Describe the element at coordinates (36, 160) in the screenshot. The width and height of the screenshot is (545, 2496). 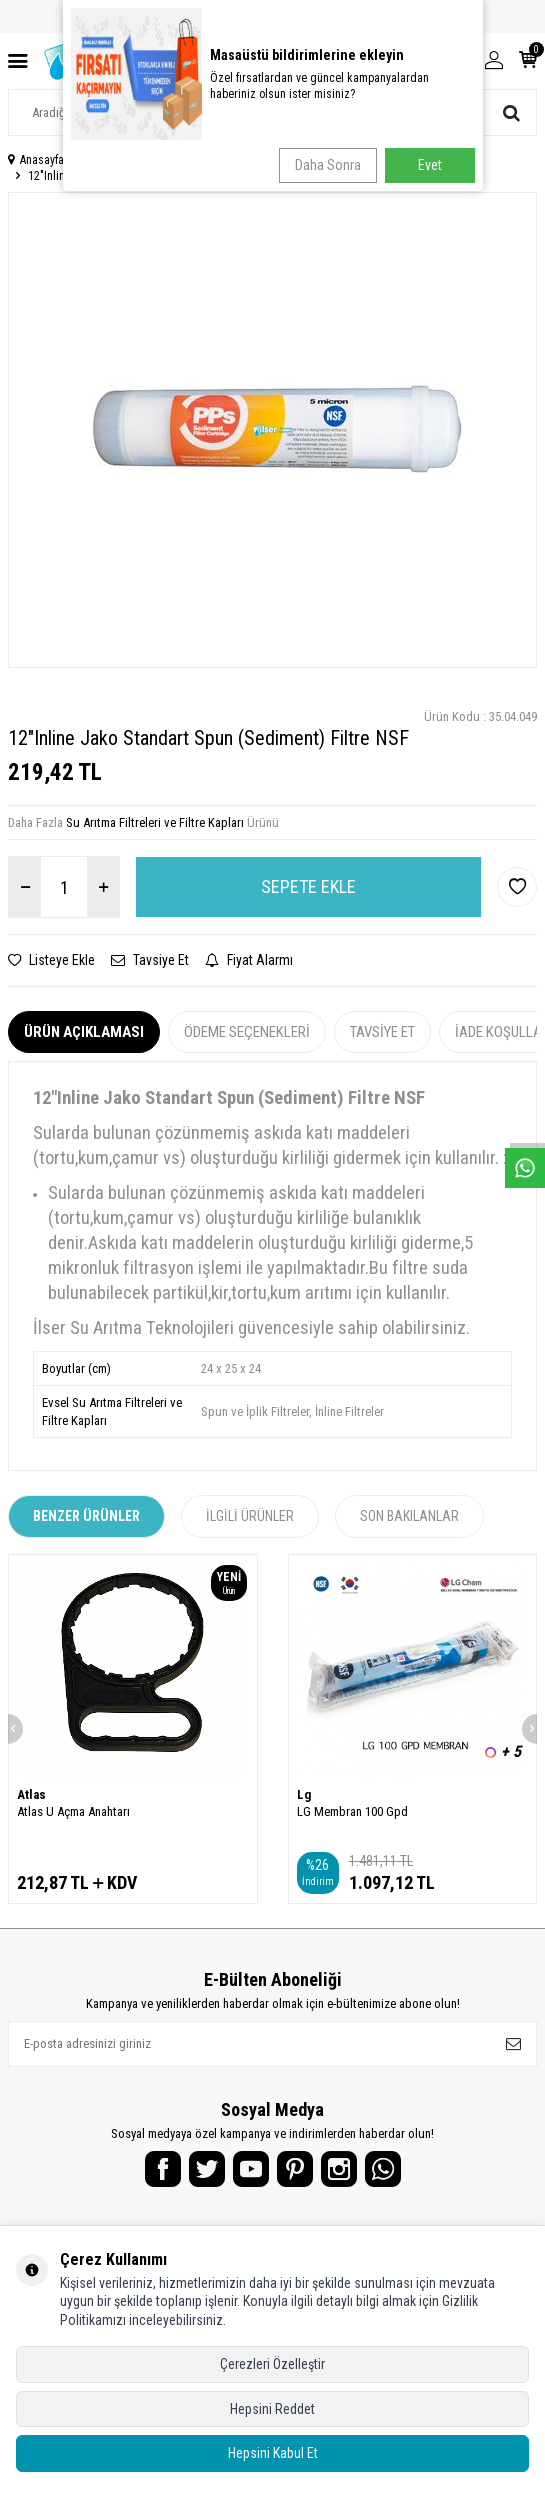
I see `Anasayfa` at that location.